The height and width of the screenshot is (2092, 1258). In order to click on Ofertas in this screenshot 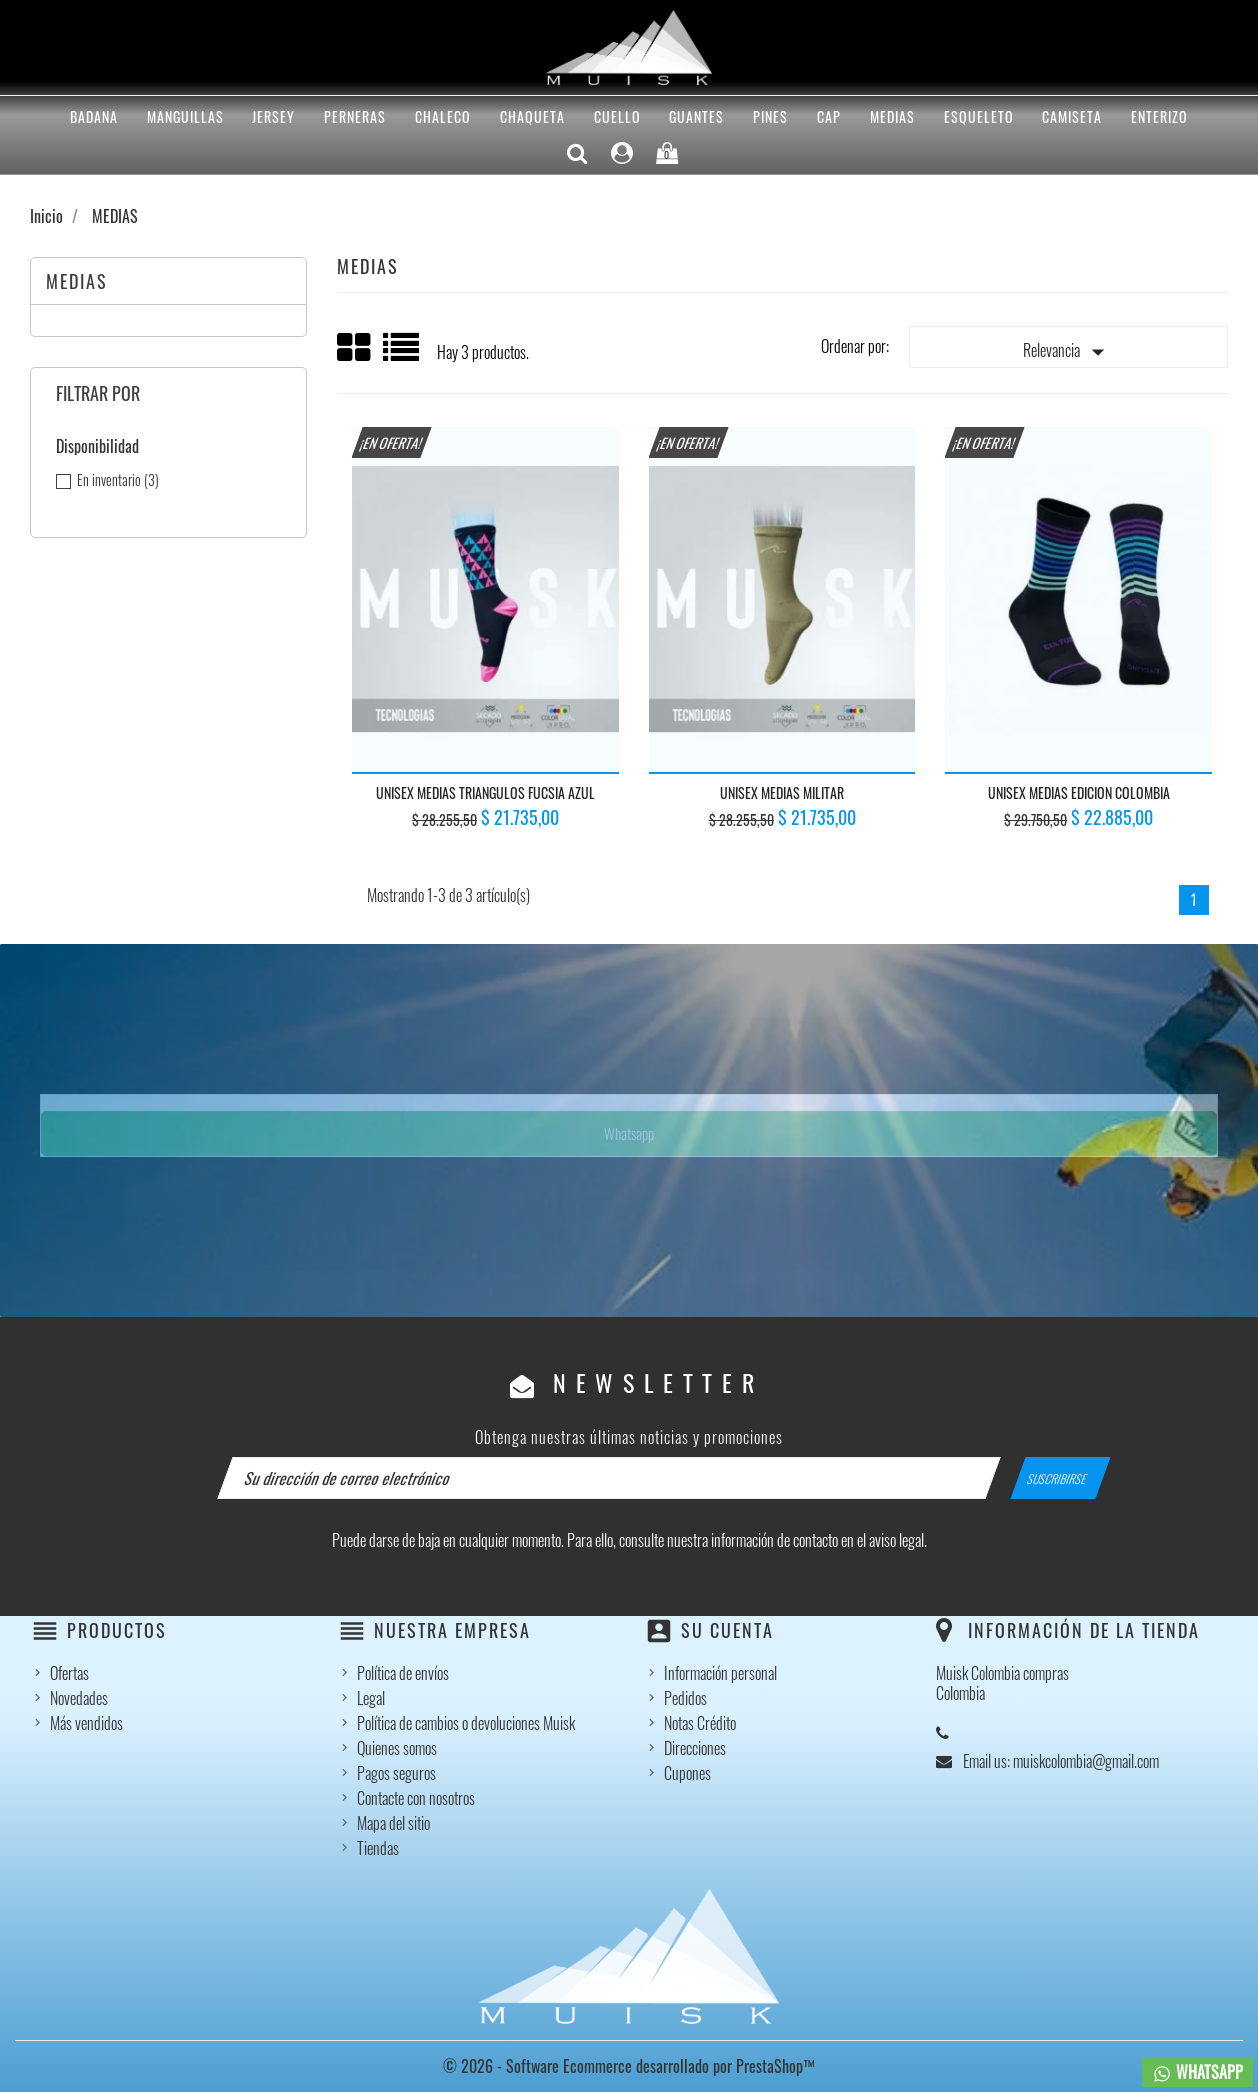, I will do `click(69, 1673)`.